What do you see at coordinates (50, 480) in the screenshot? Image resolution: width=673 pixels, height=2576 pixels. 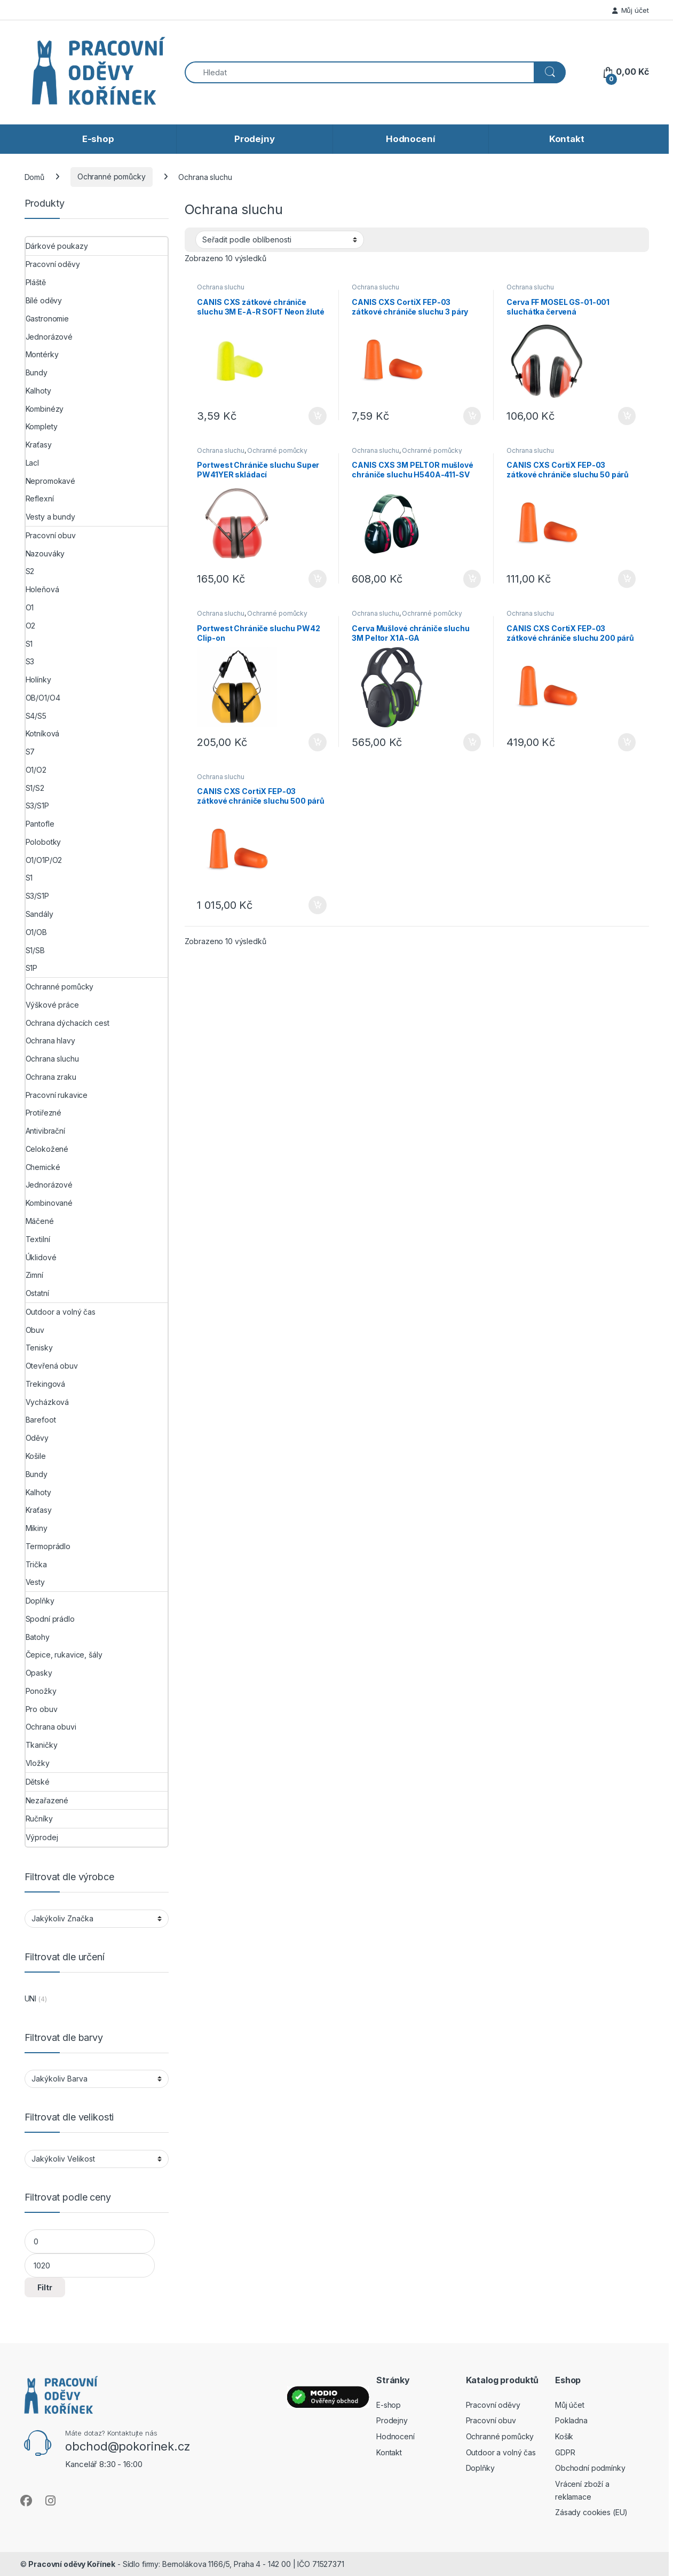 I see `Nepromokavé` at bounding box center [50, 480].